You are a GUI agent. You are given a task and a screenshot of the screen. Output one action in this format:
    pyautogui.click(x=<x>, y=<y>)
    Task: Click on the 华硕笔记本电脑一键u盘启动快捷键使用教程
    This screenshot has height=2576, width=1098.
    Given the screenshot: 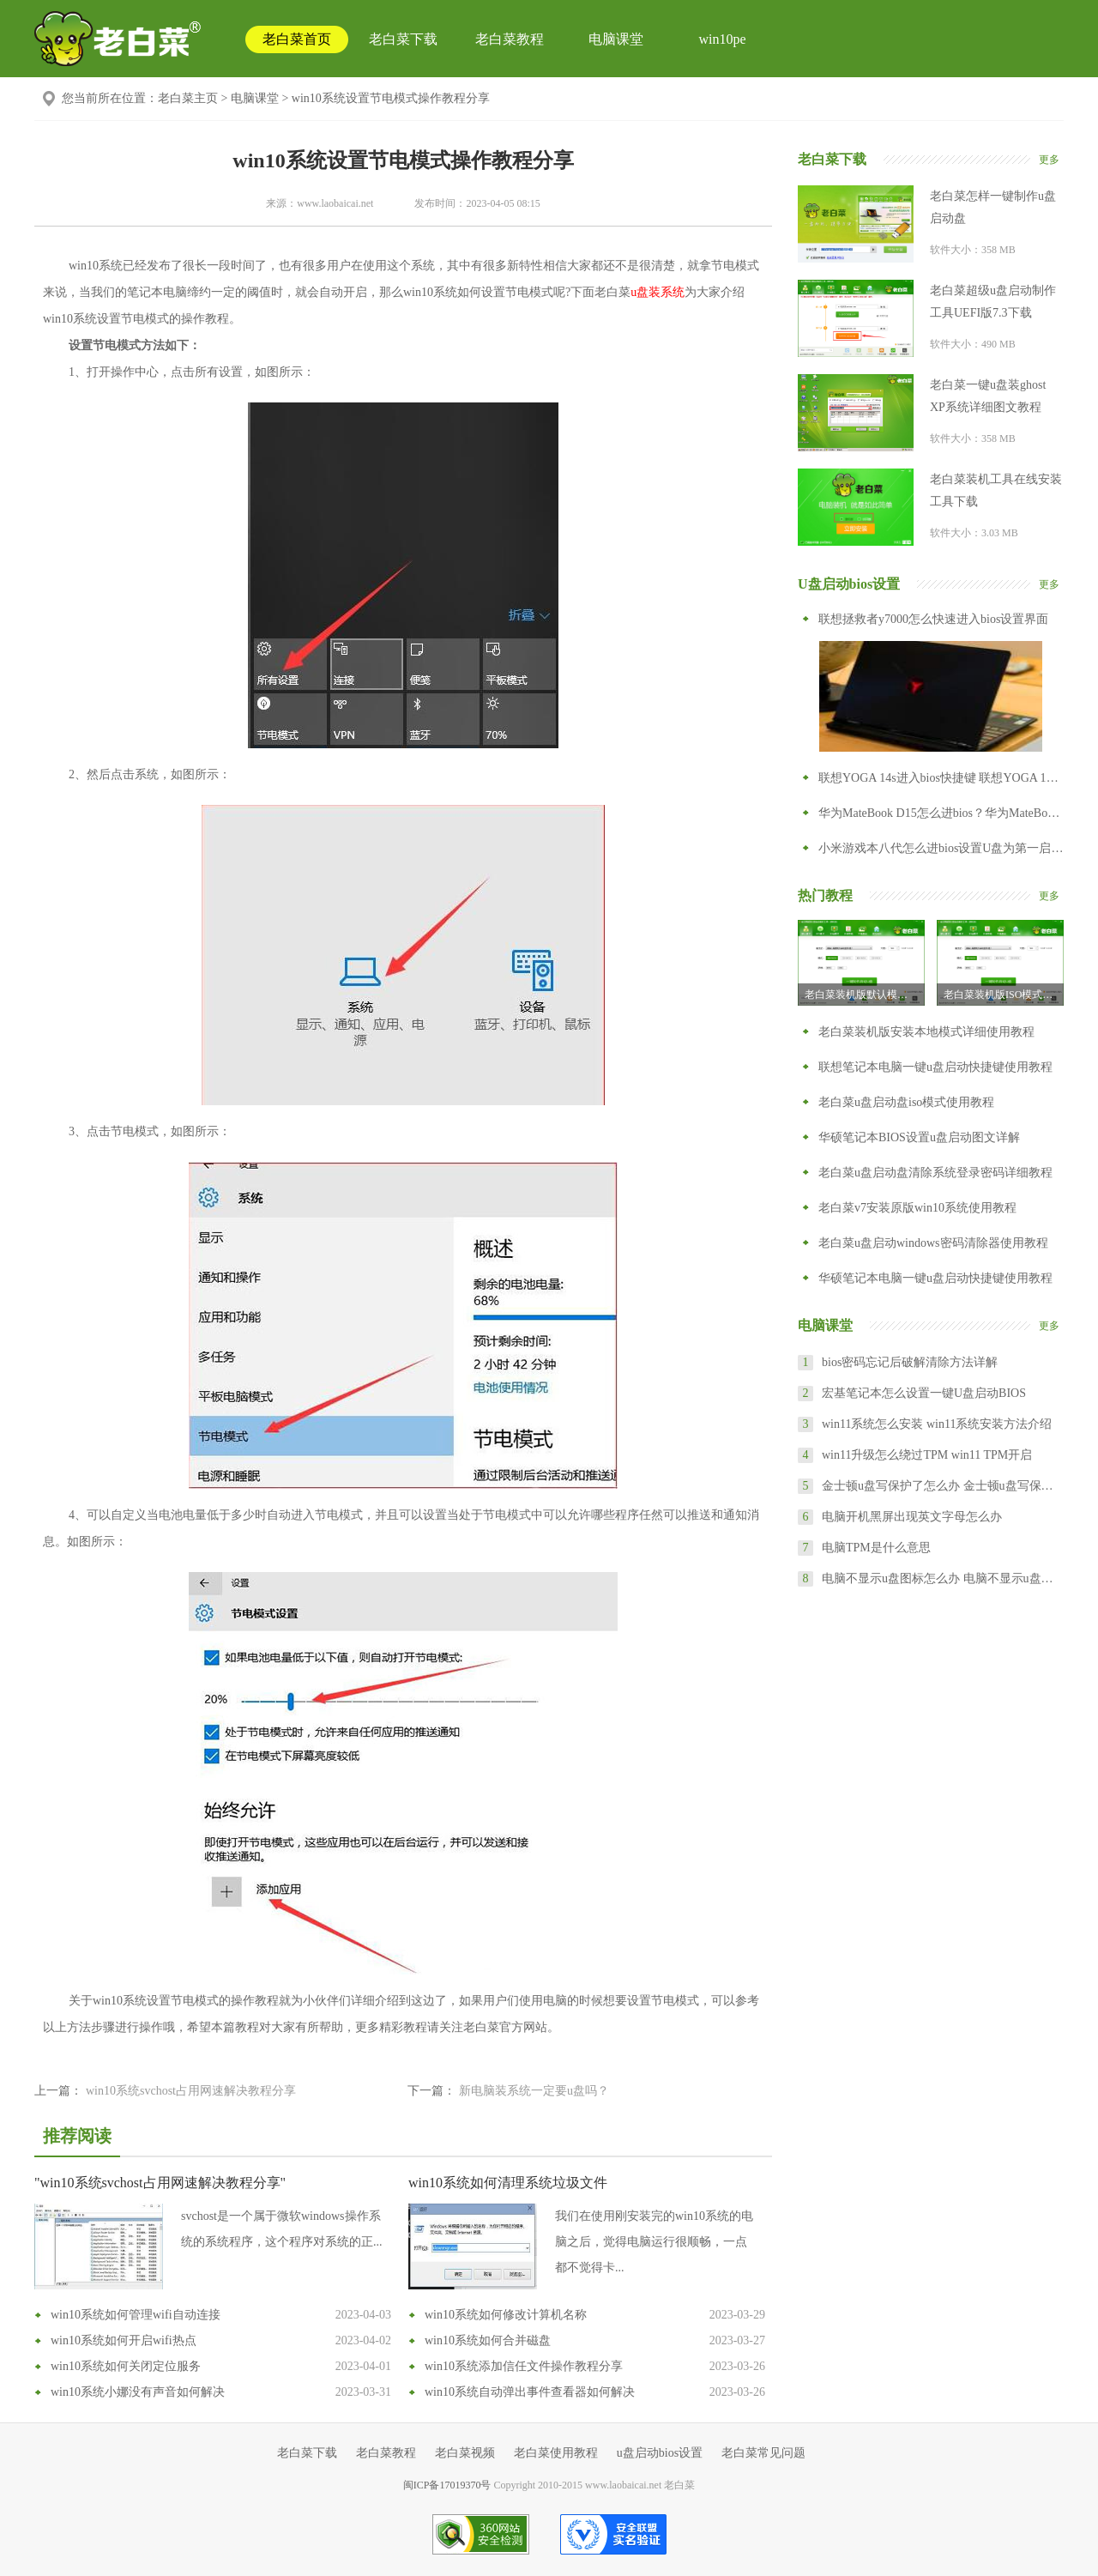 What is the action you would take?
    pyautogui.click(x=935, y=1278)
    